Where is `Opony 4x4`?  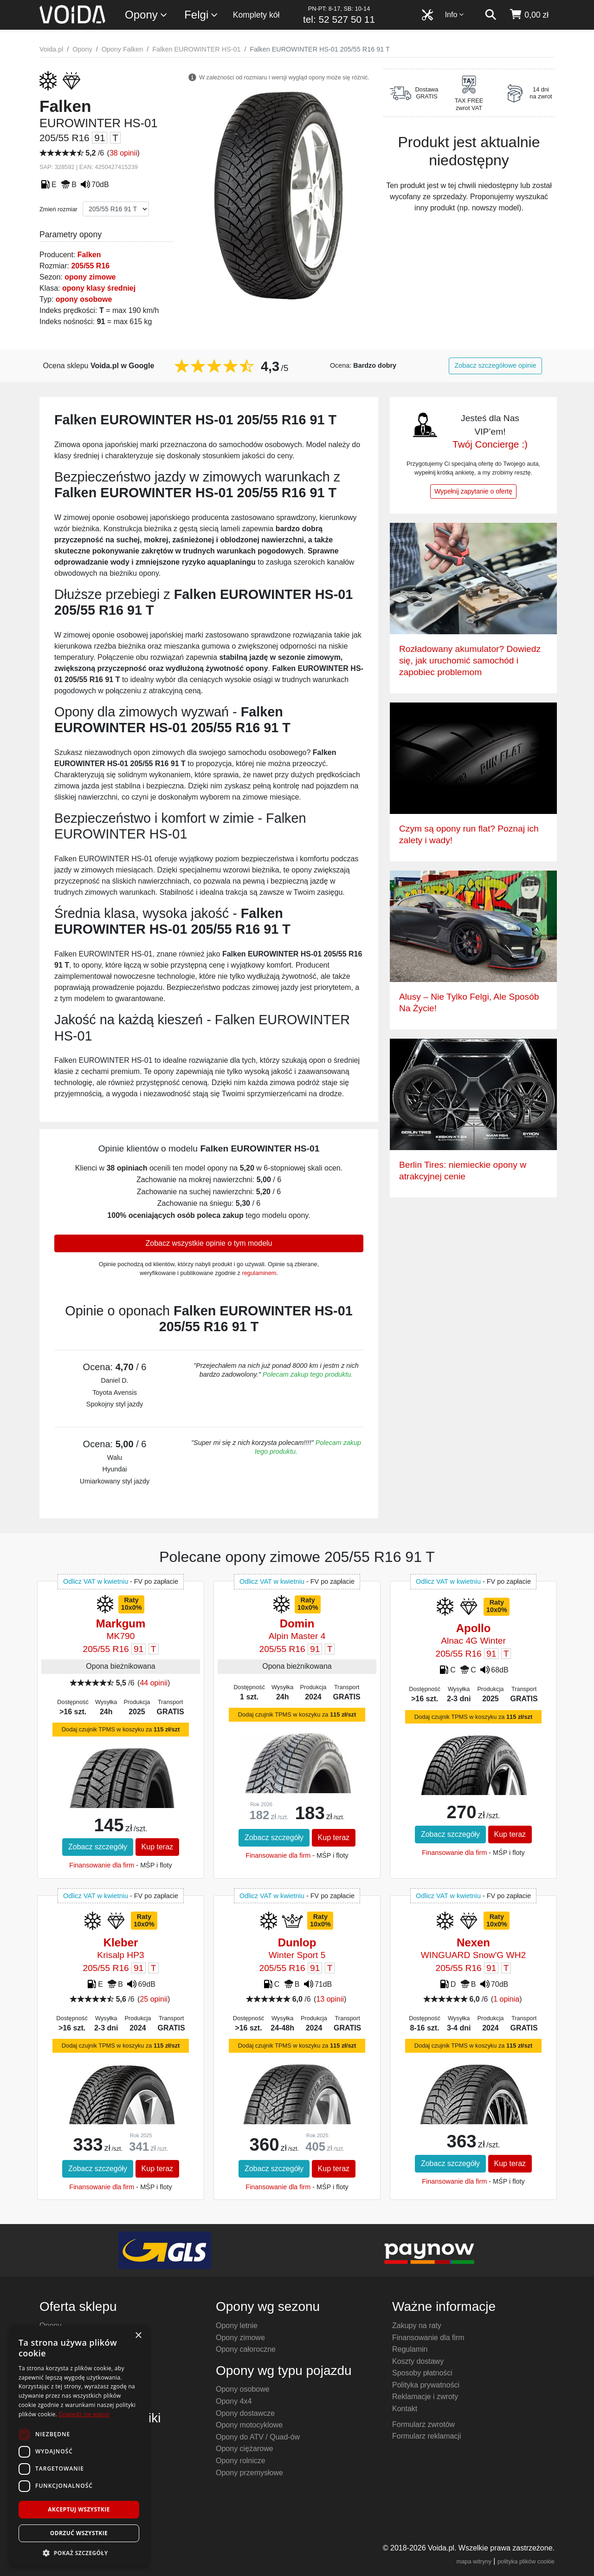
Opony 4x4 is located at coordinates (234, 2401).